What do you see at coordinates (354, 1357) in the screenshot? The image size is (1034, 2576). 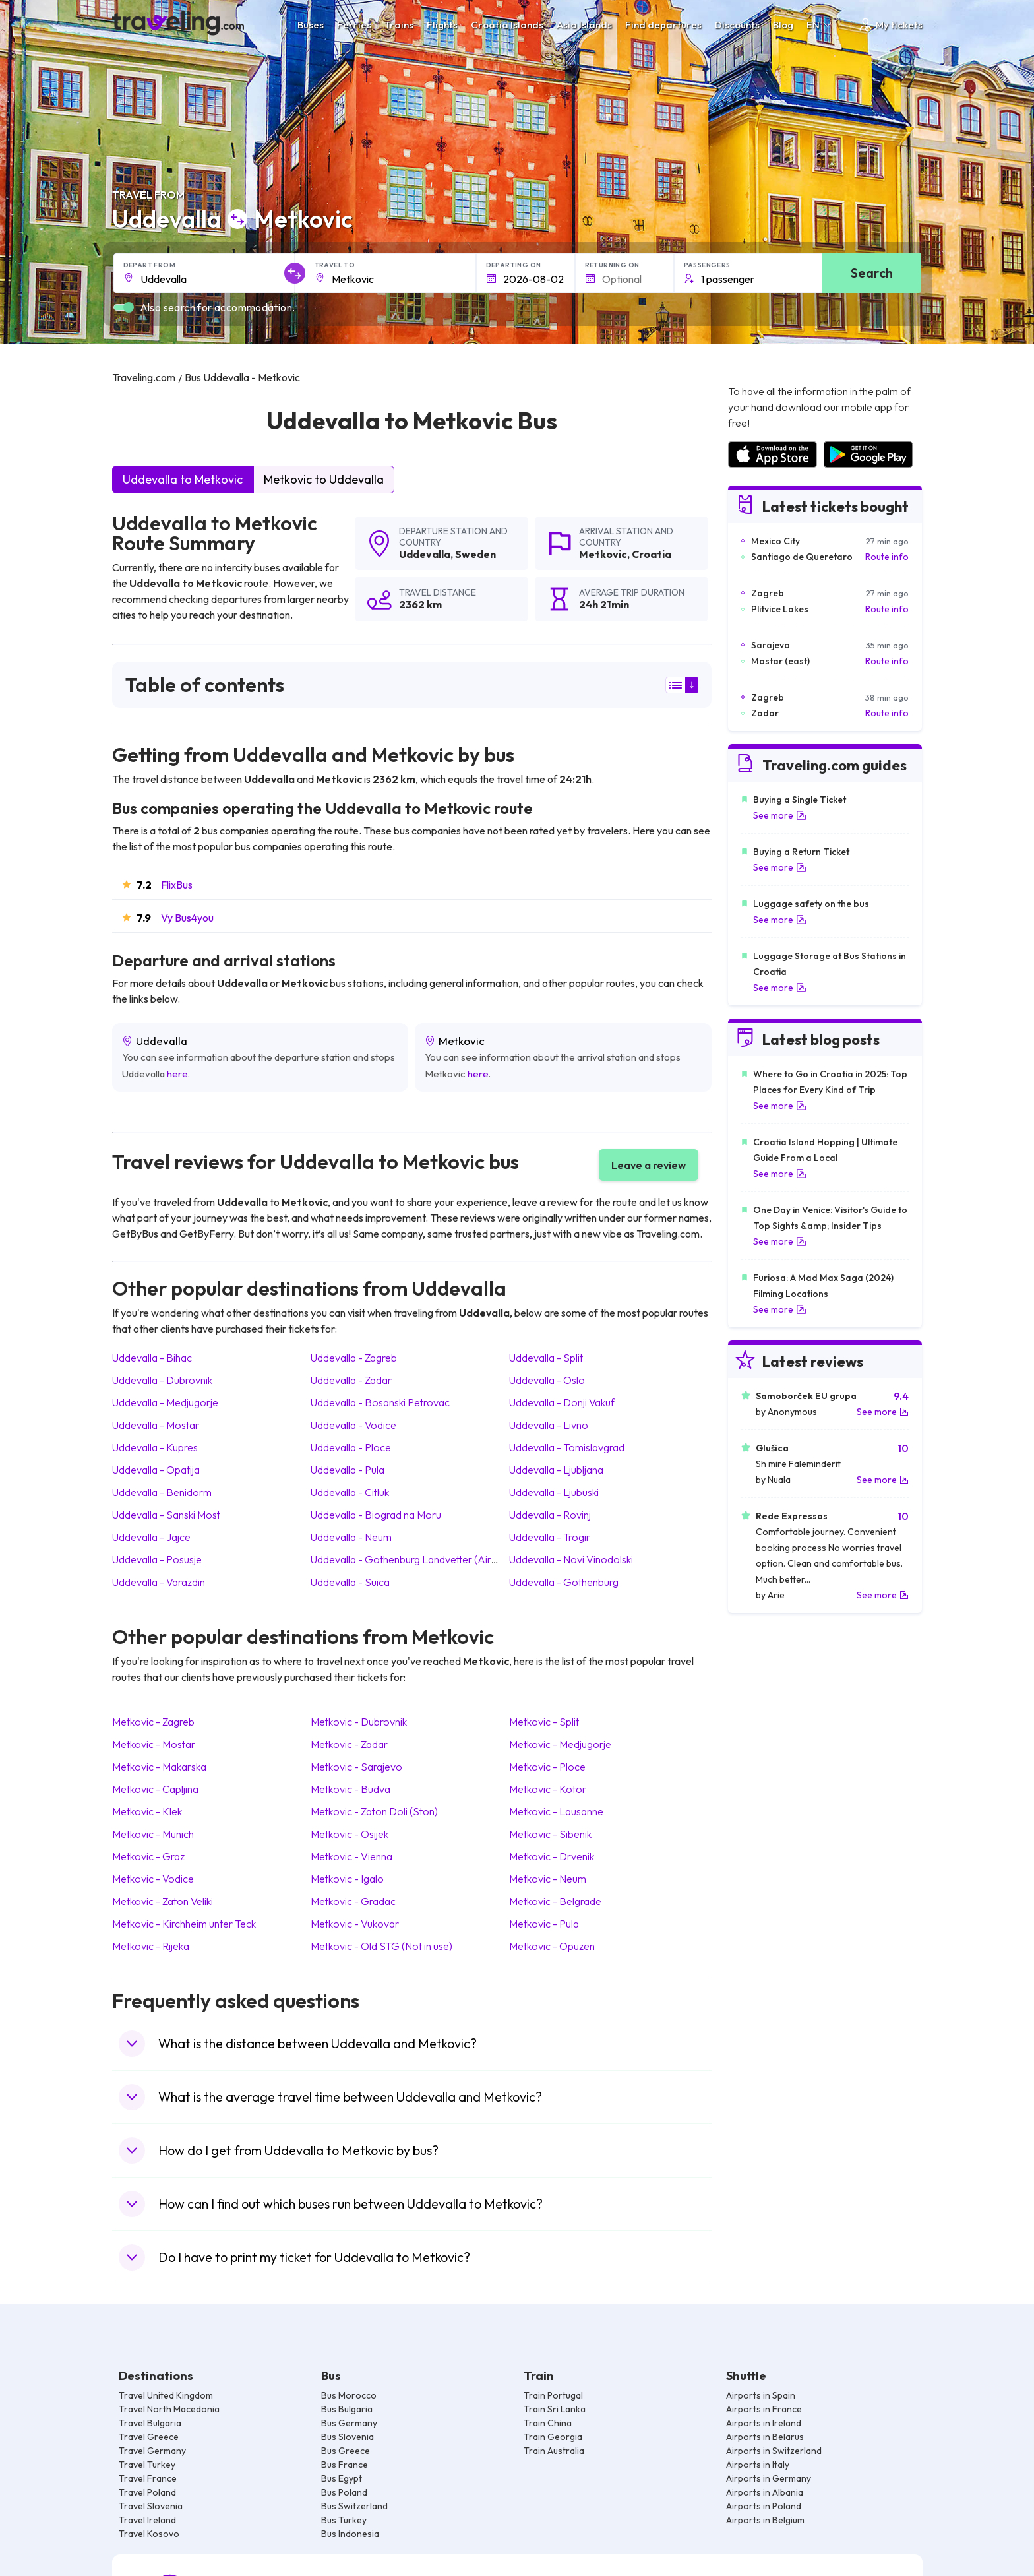 I see `Uddevalla Zagreb` at bounding box center [354, 1357].